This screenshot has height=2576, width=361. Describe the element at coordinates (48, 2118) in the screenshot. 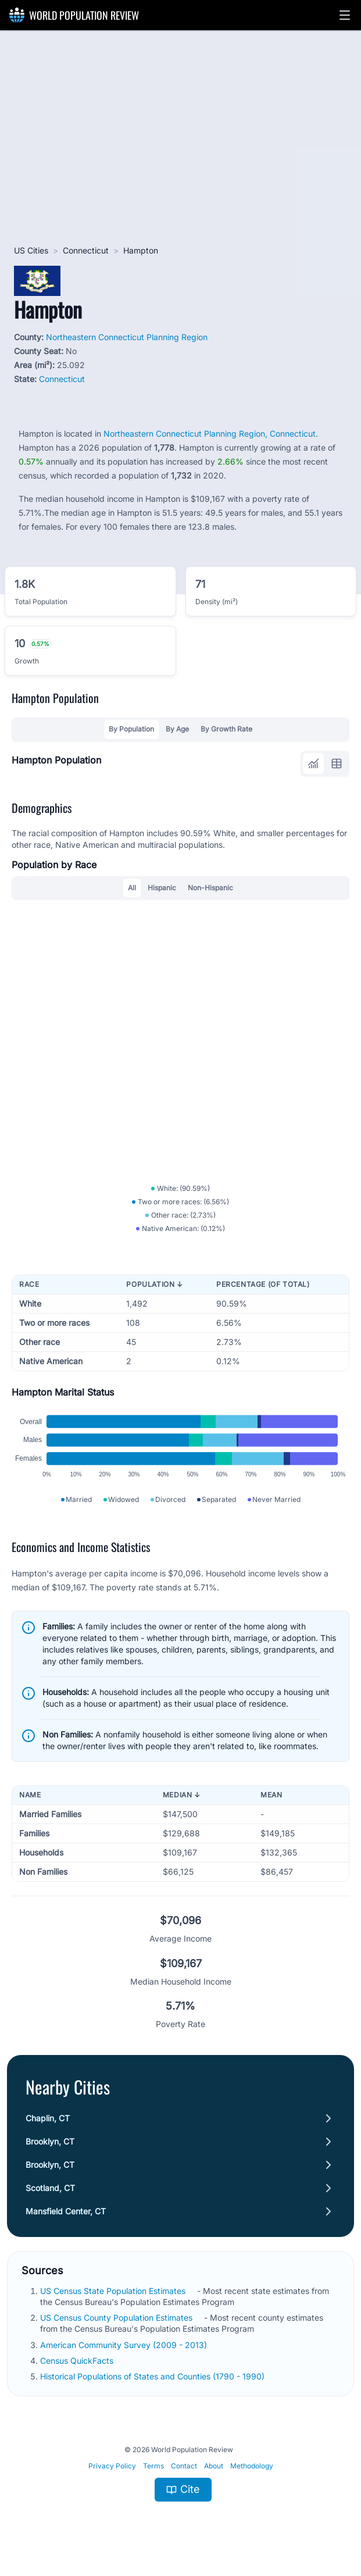

I see `Chaplin, CT` at that location.